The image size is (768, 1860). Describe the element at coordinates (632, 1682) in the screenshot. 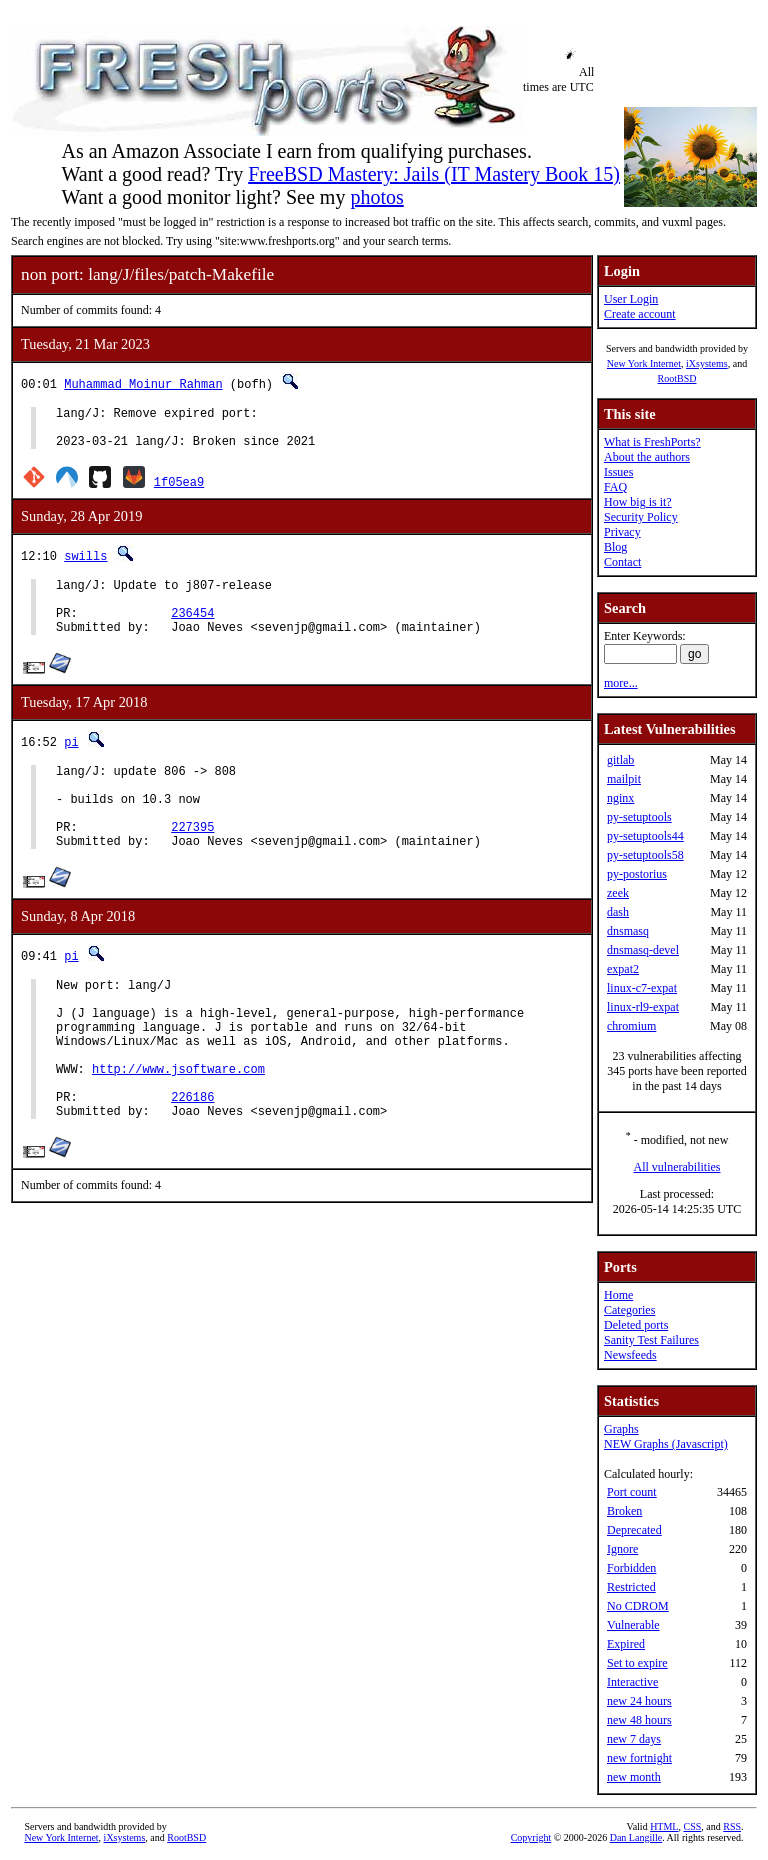

I see `Interactive` at that location.